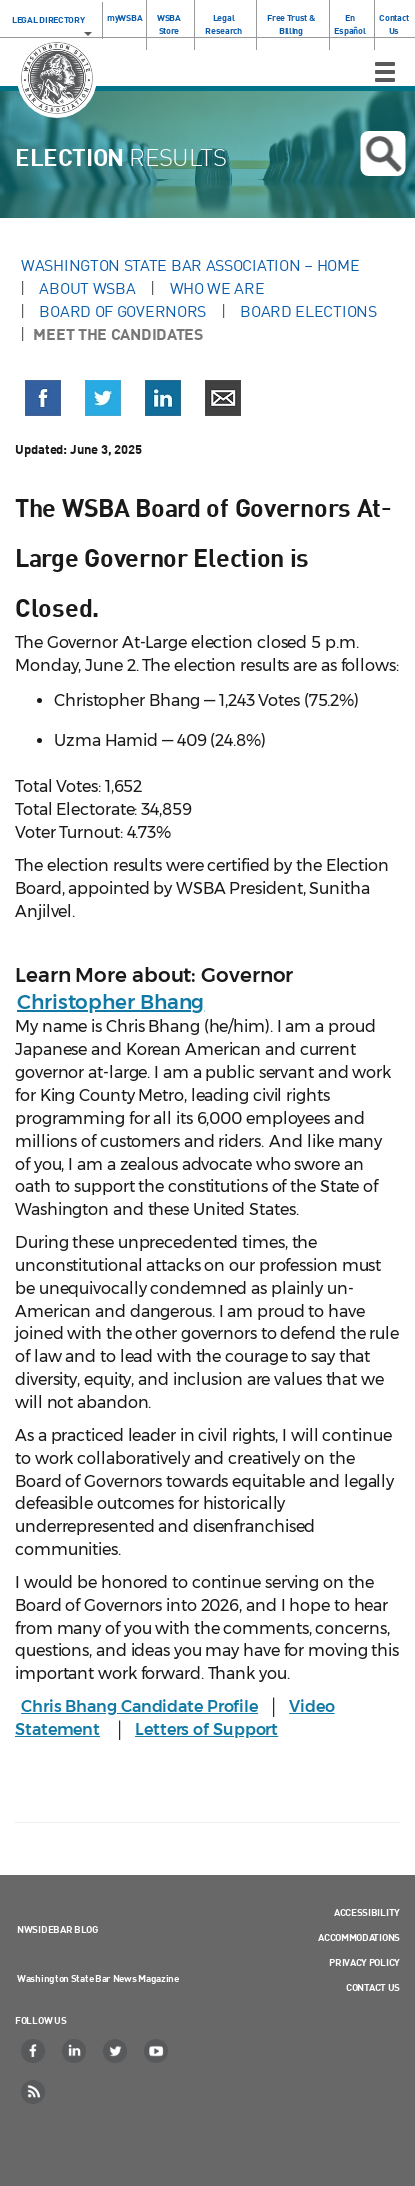 The image size is (415, 2186). I want to click on Board of Governors, so click(122, 311).